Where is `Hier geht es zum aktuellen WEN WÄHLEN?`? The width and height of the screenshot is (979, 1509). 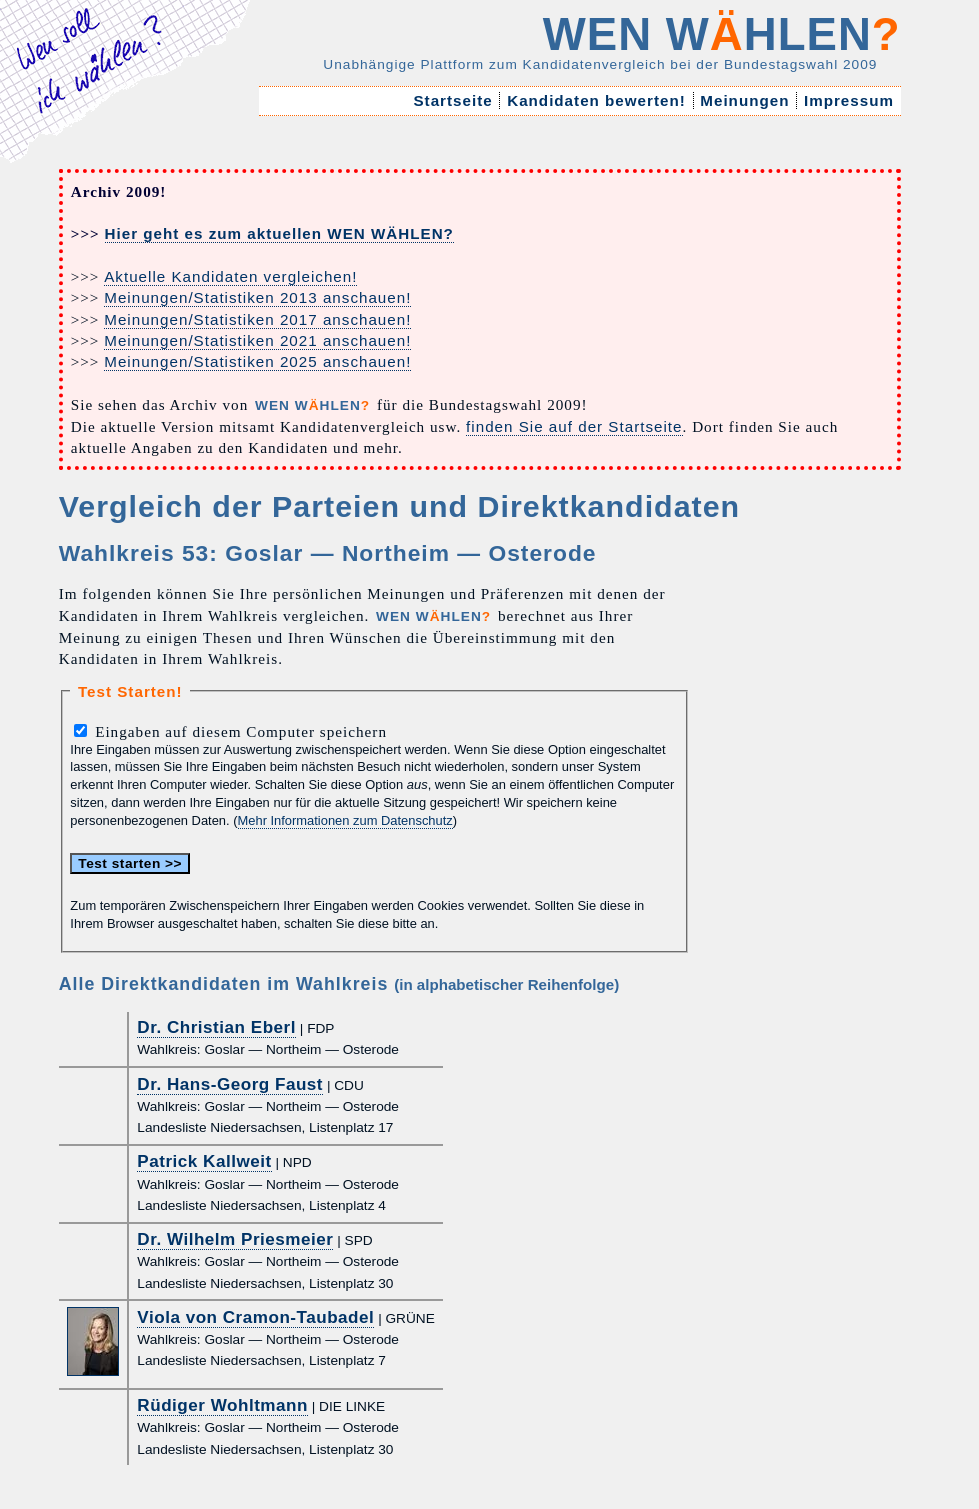 Hier geht es zum aktuellen WEN WÄHLEN? is located at coordinates (279, 233).